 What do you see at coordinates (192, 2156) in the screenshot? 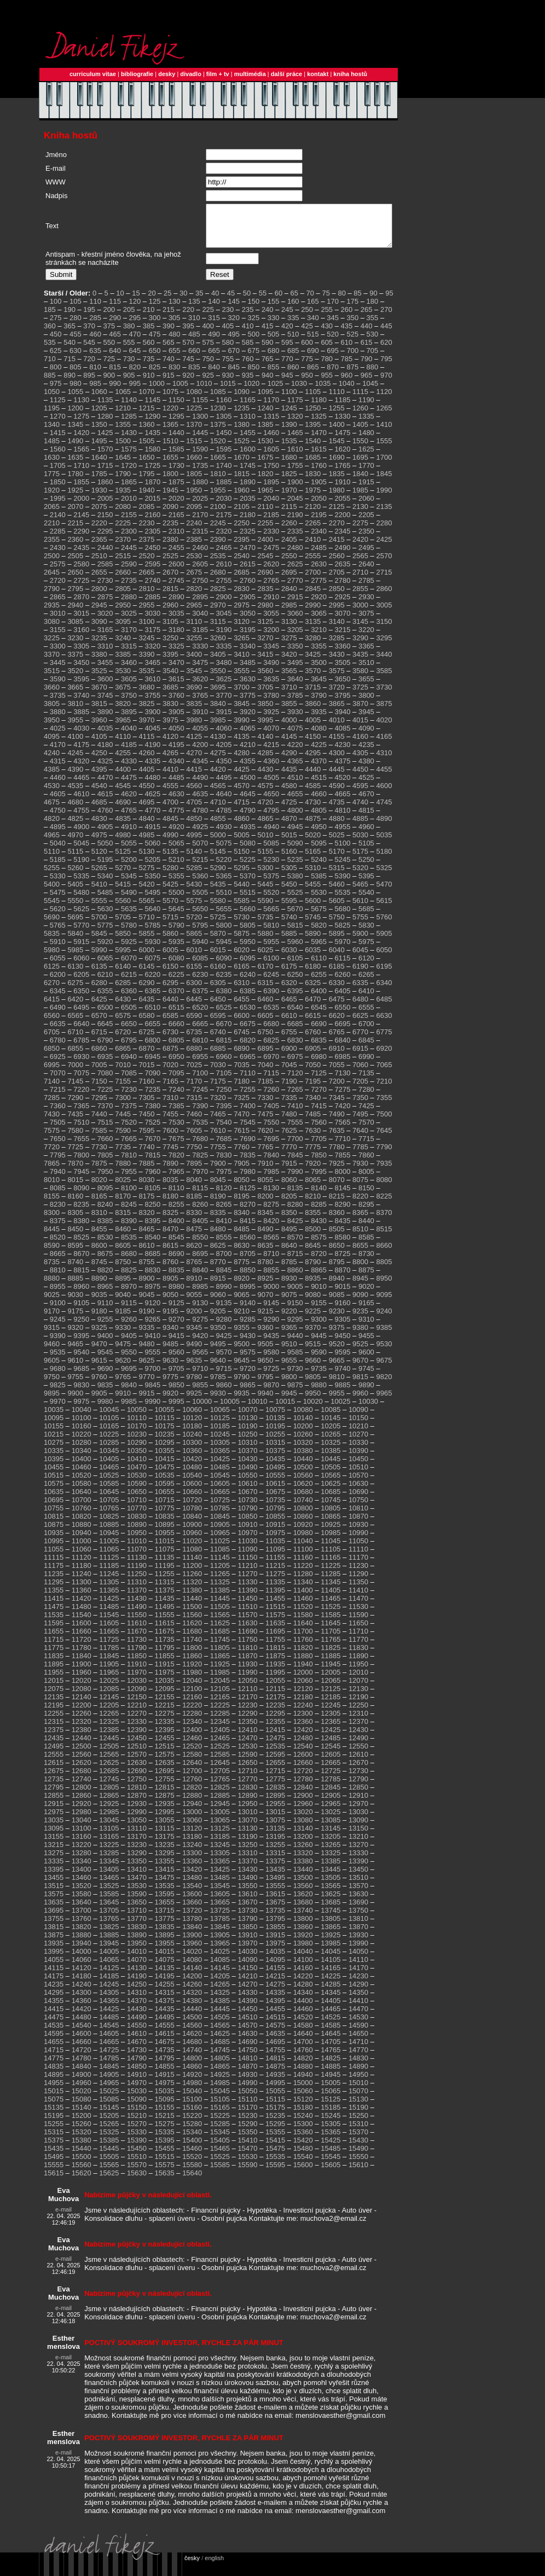
I see `15460` at bounding box center [192, 2156].